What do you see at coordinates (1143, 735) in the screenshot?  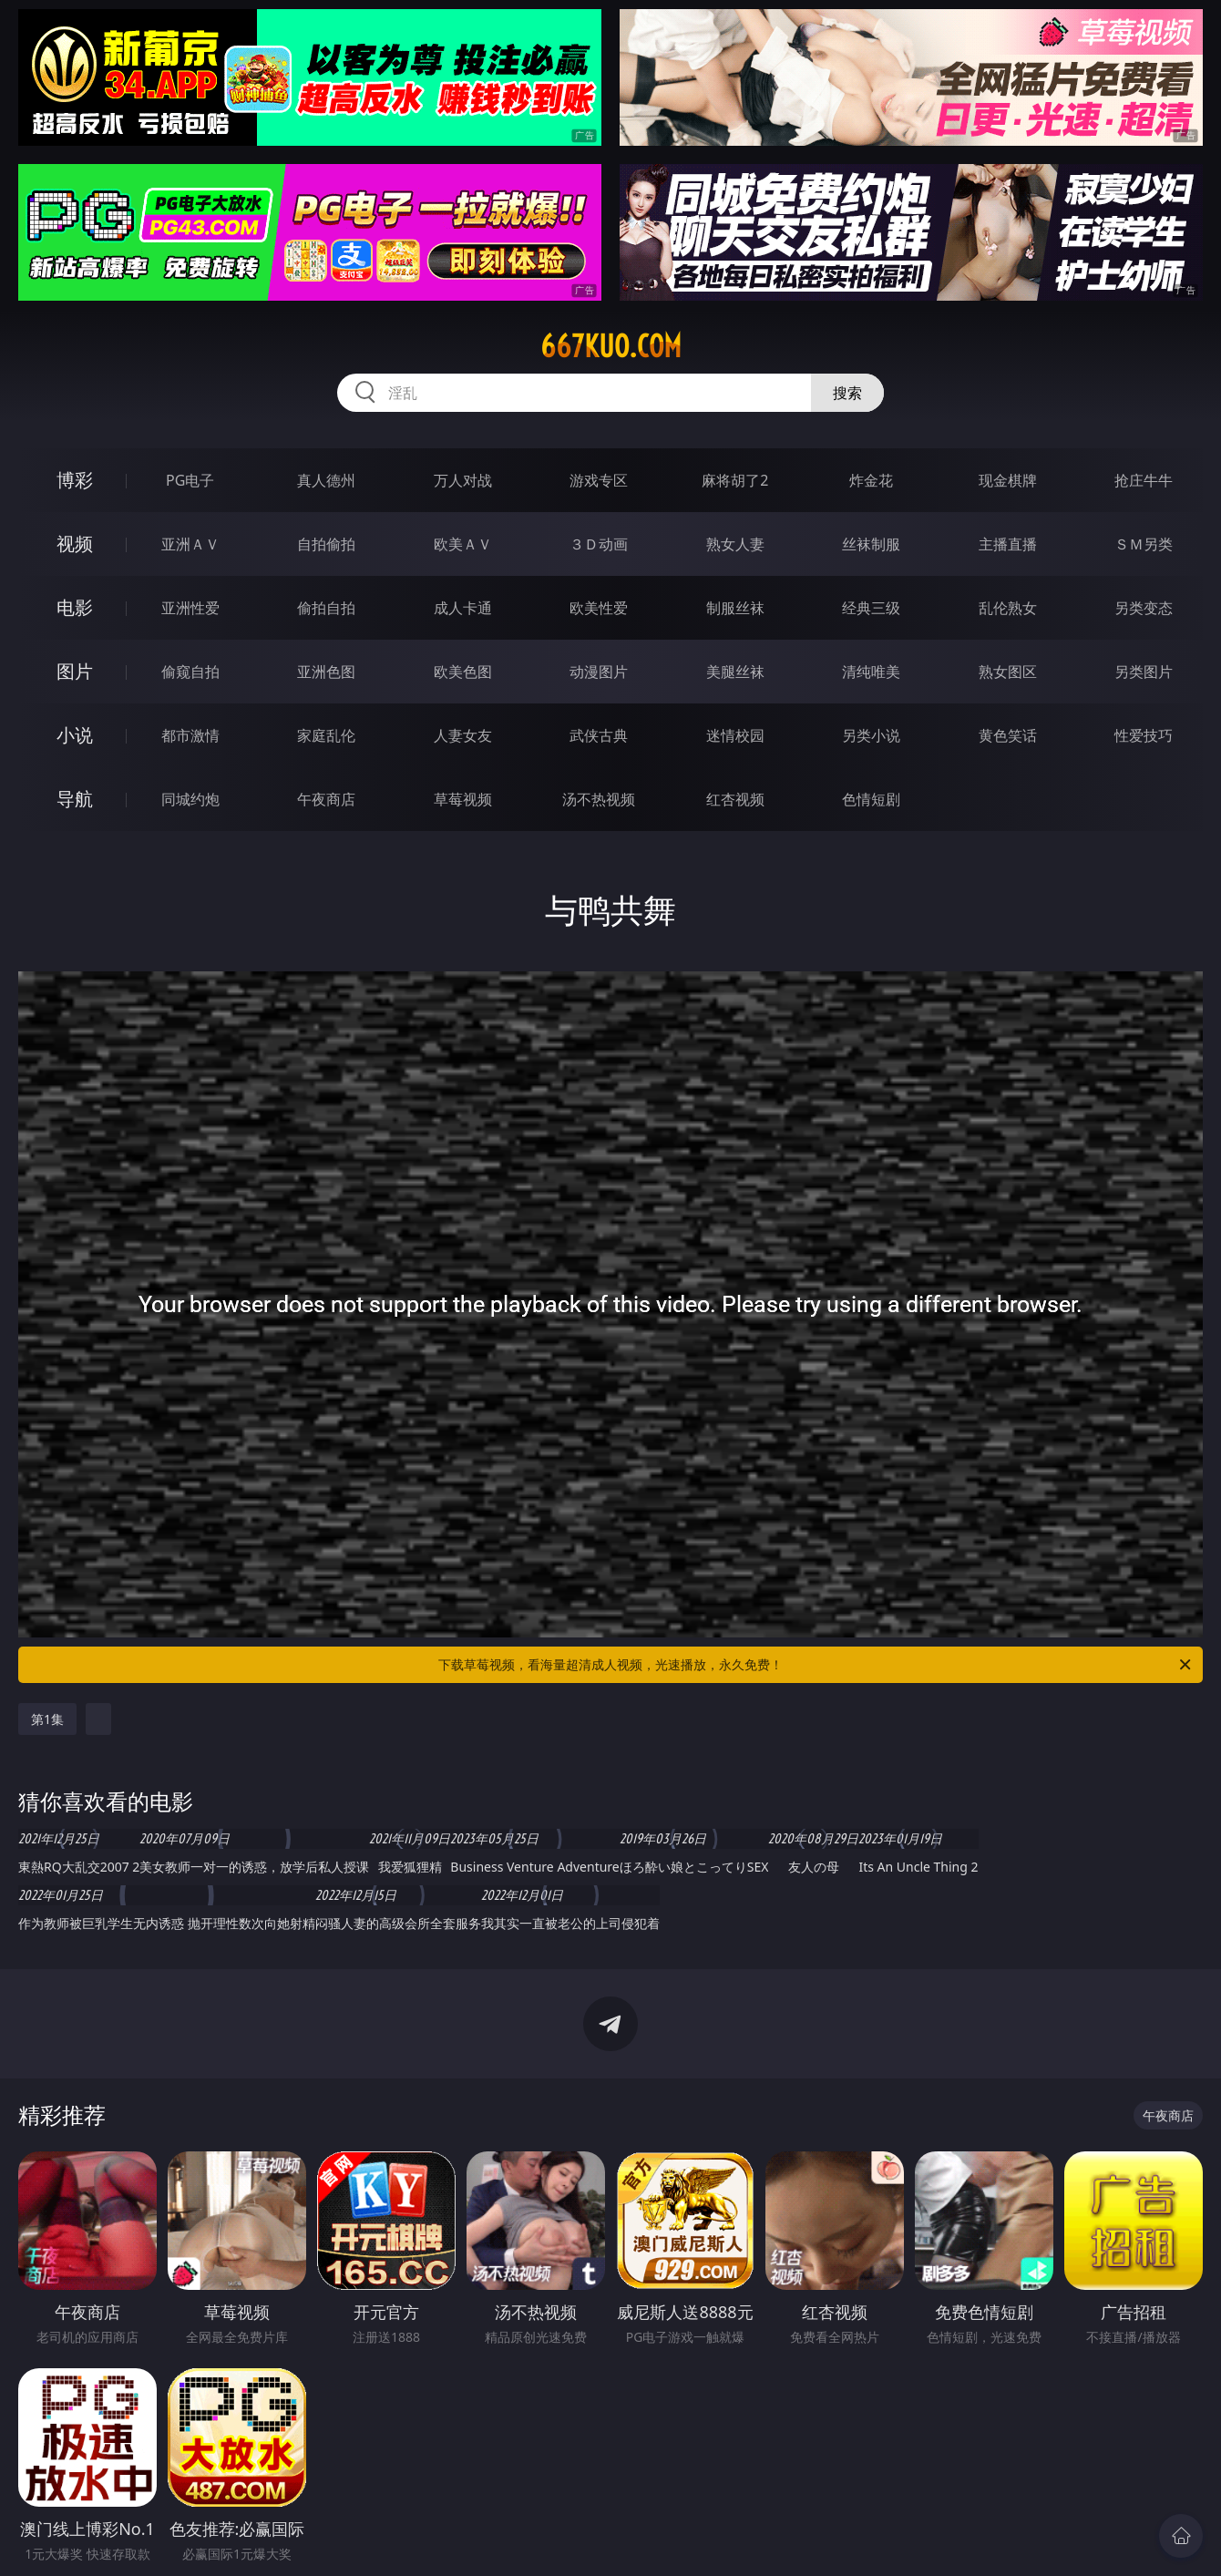 I see `性爱技巧` at bounding box center [1143, 735].